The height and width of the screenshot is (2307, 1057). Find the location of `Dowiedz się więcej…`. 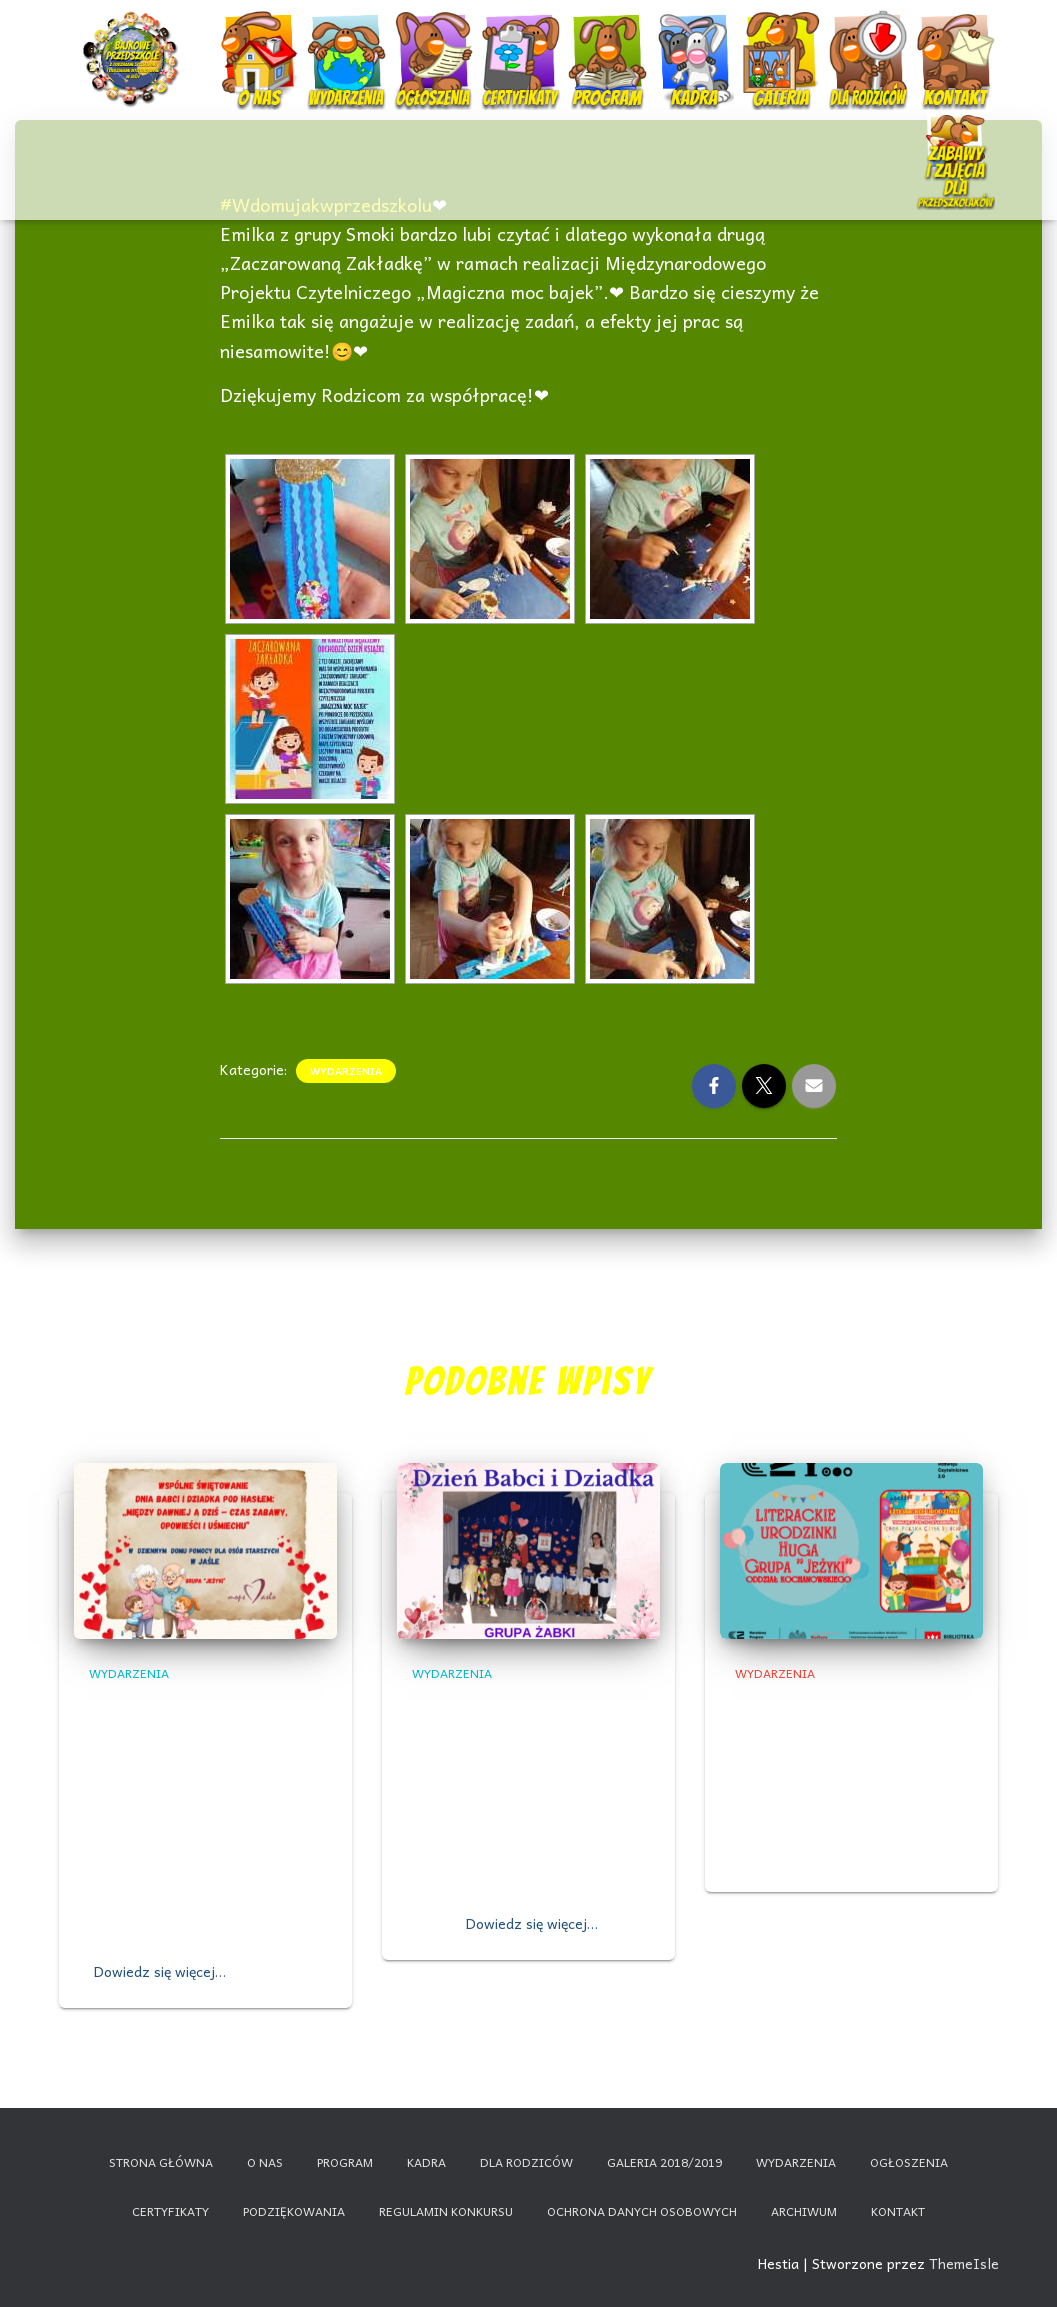

Dowiedz się więcej… is located at coordinates (160, 1971).